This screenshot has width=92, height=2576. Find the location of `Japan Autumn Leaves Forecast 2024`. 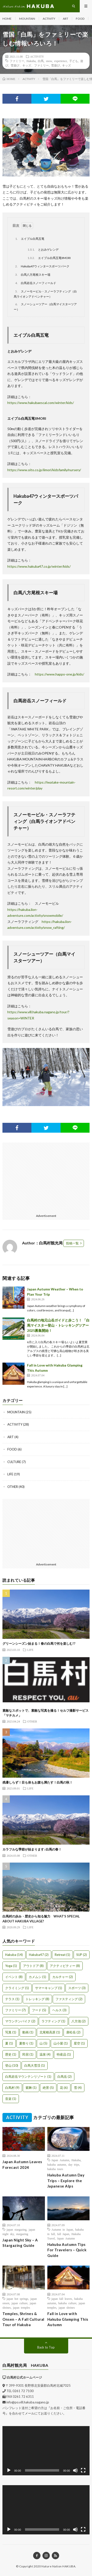

Japan Autumn Leaves Forecast 2024 is located at coordinates (22, 2164).